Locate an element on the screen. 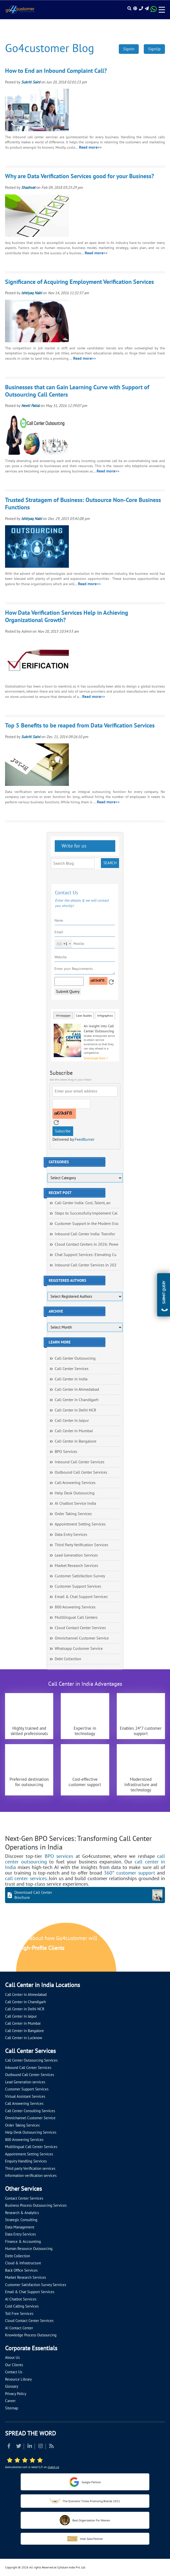 Image resolution: width=170 pixels, height=2576 pixels. Call Center Outsourcing is located at coordinates (75, 1358).